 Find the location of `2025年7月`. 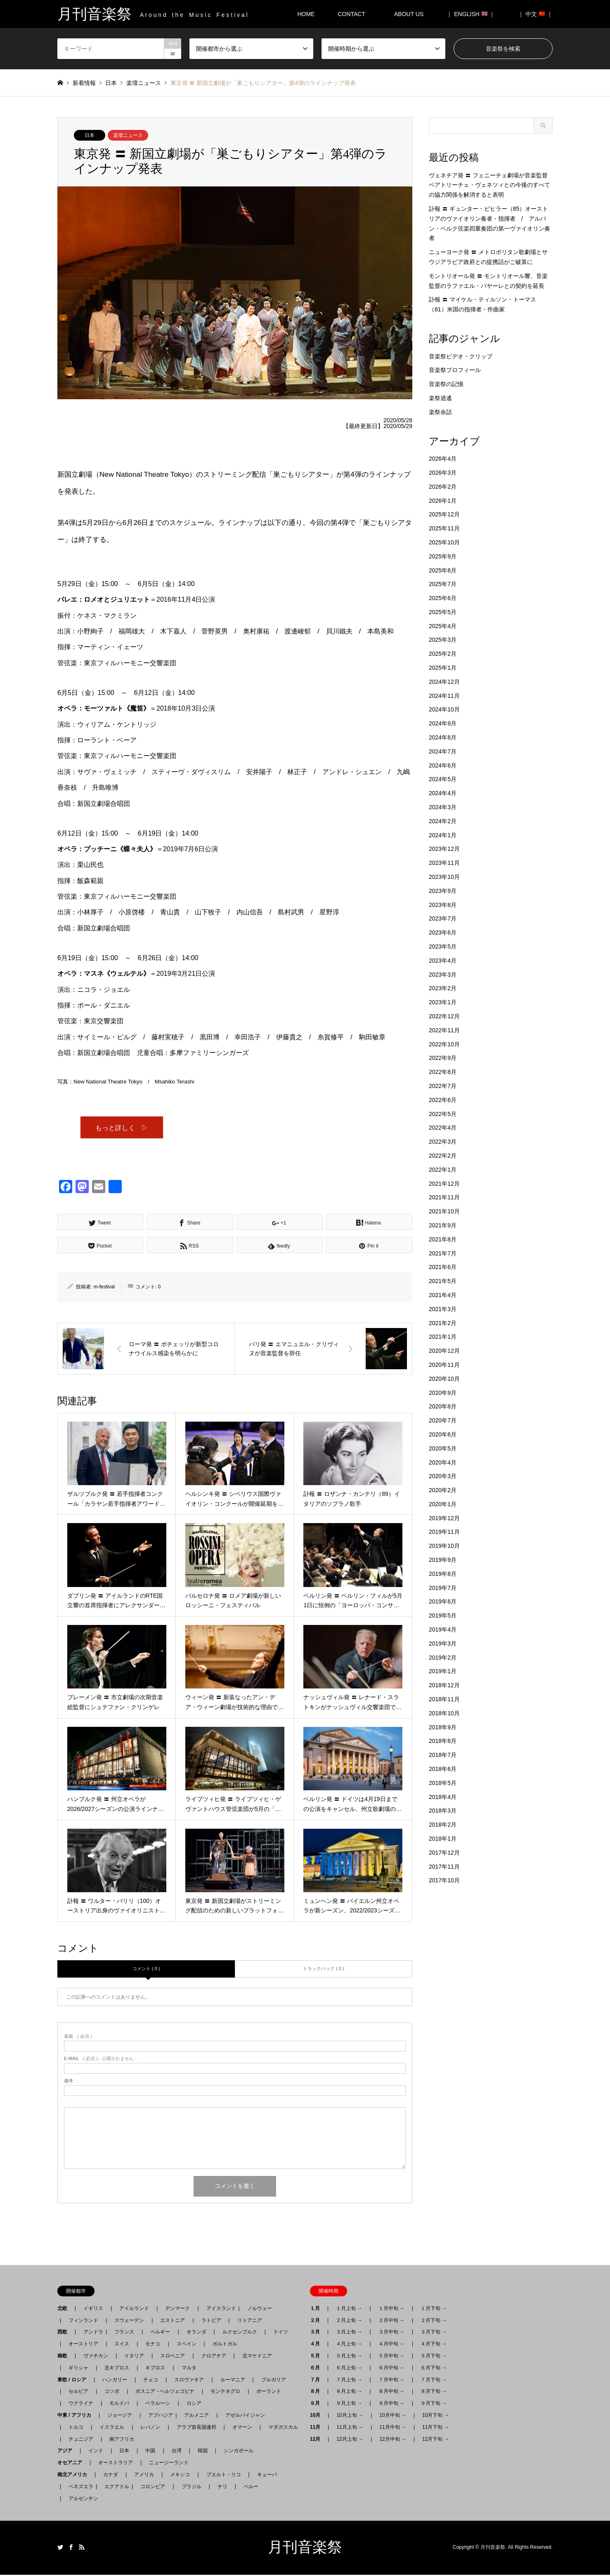

2025年7月 is located at coordinates (442, 584).